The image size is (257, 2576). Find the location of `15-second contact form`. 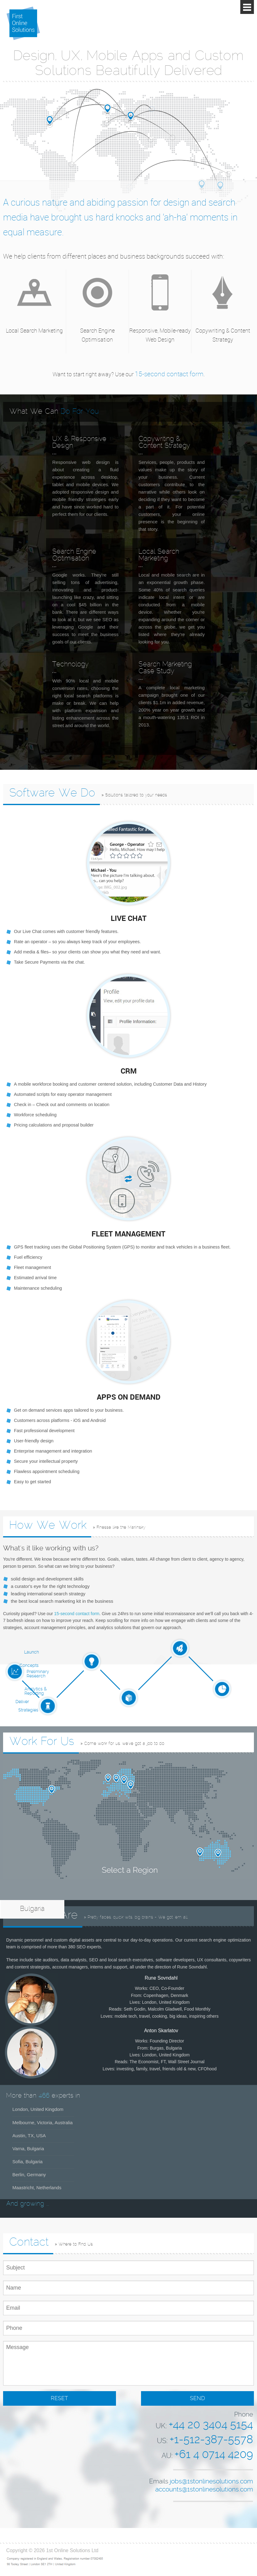

15-second contact form is located at coordinates (169, 373).